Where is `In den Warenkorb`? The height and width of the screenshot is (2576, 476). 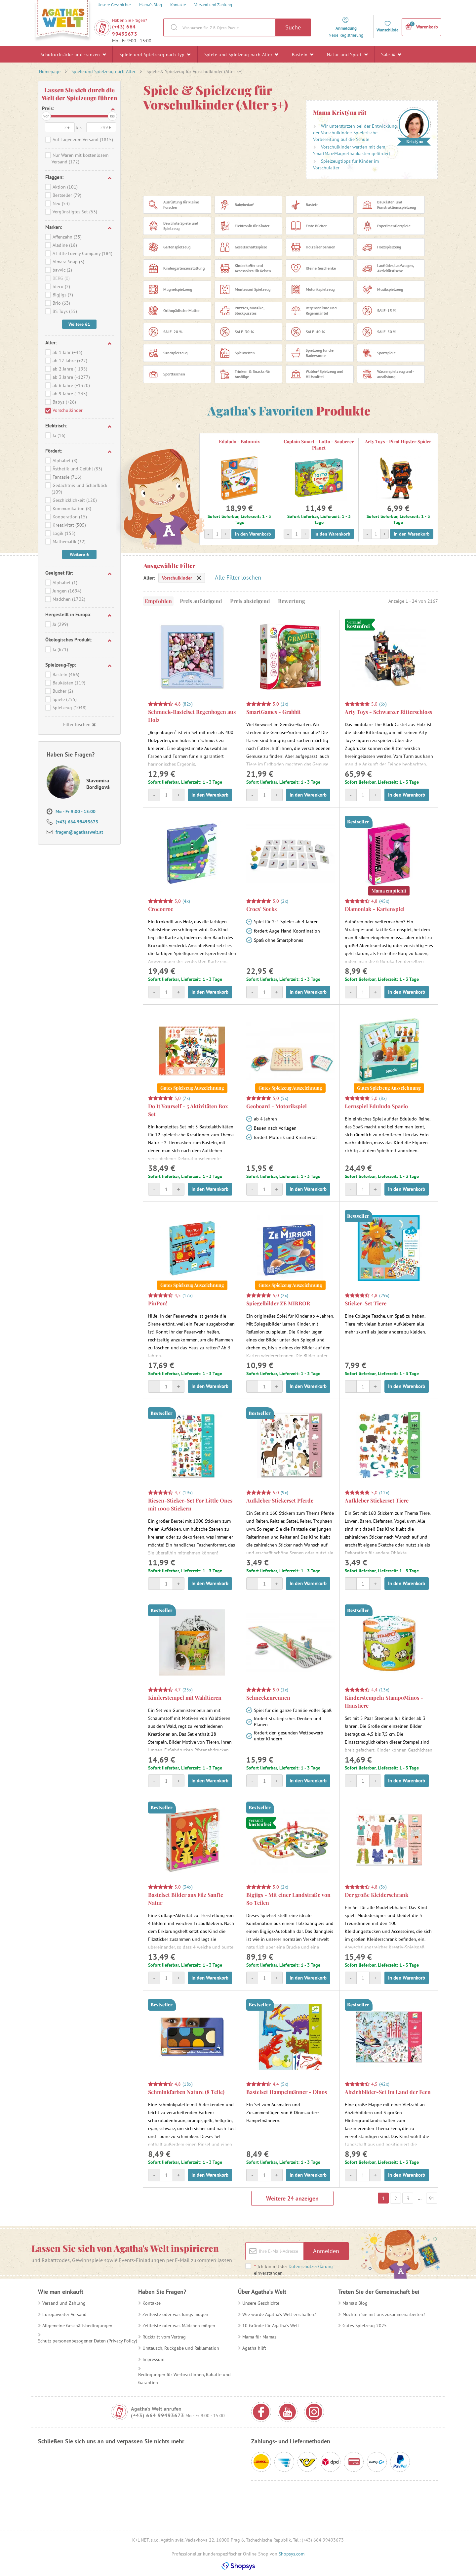 In den Warenkorb is located at coordinates (253, 534).